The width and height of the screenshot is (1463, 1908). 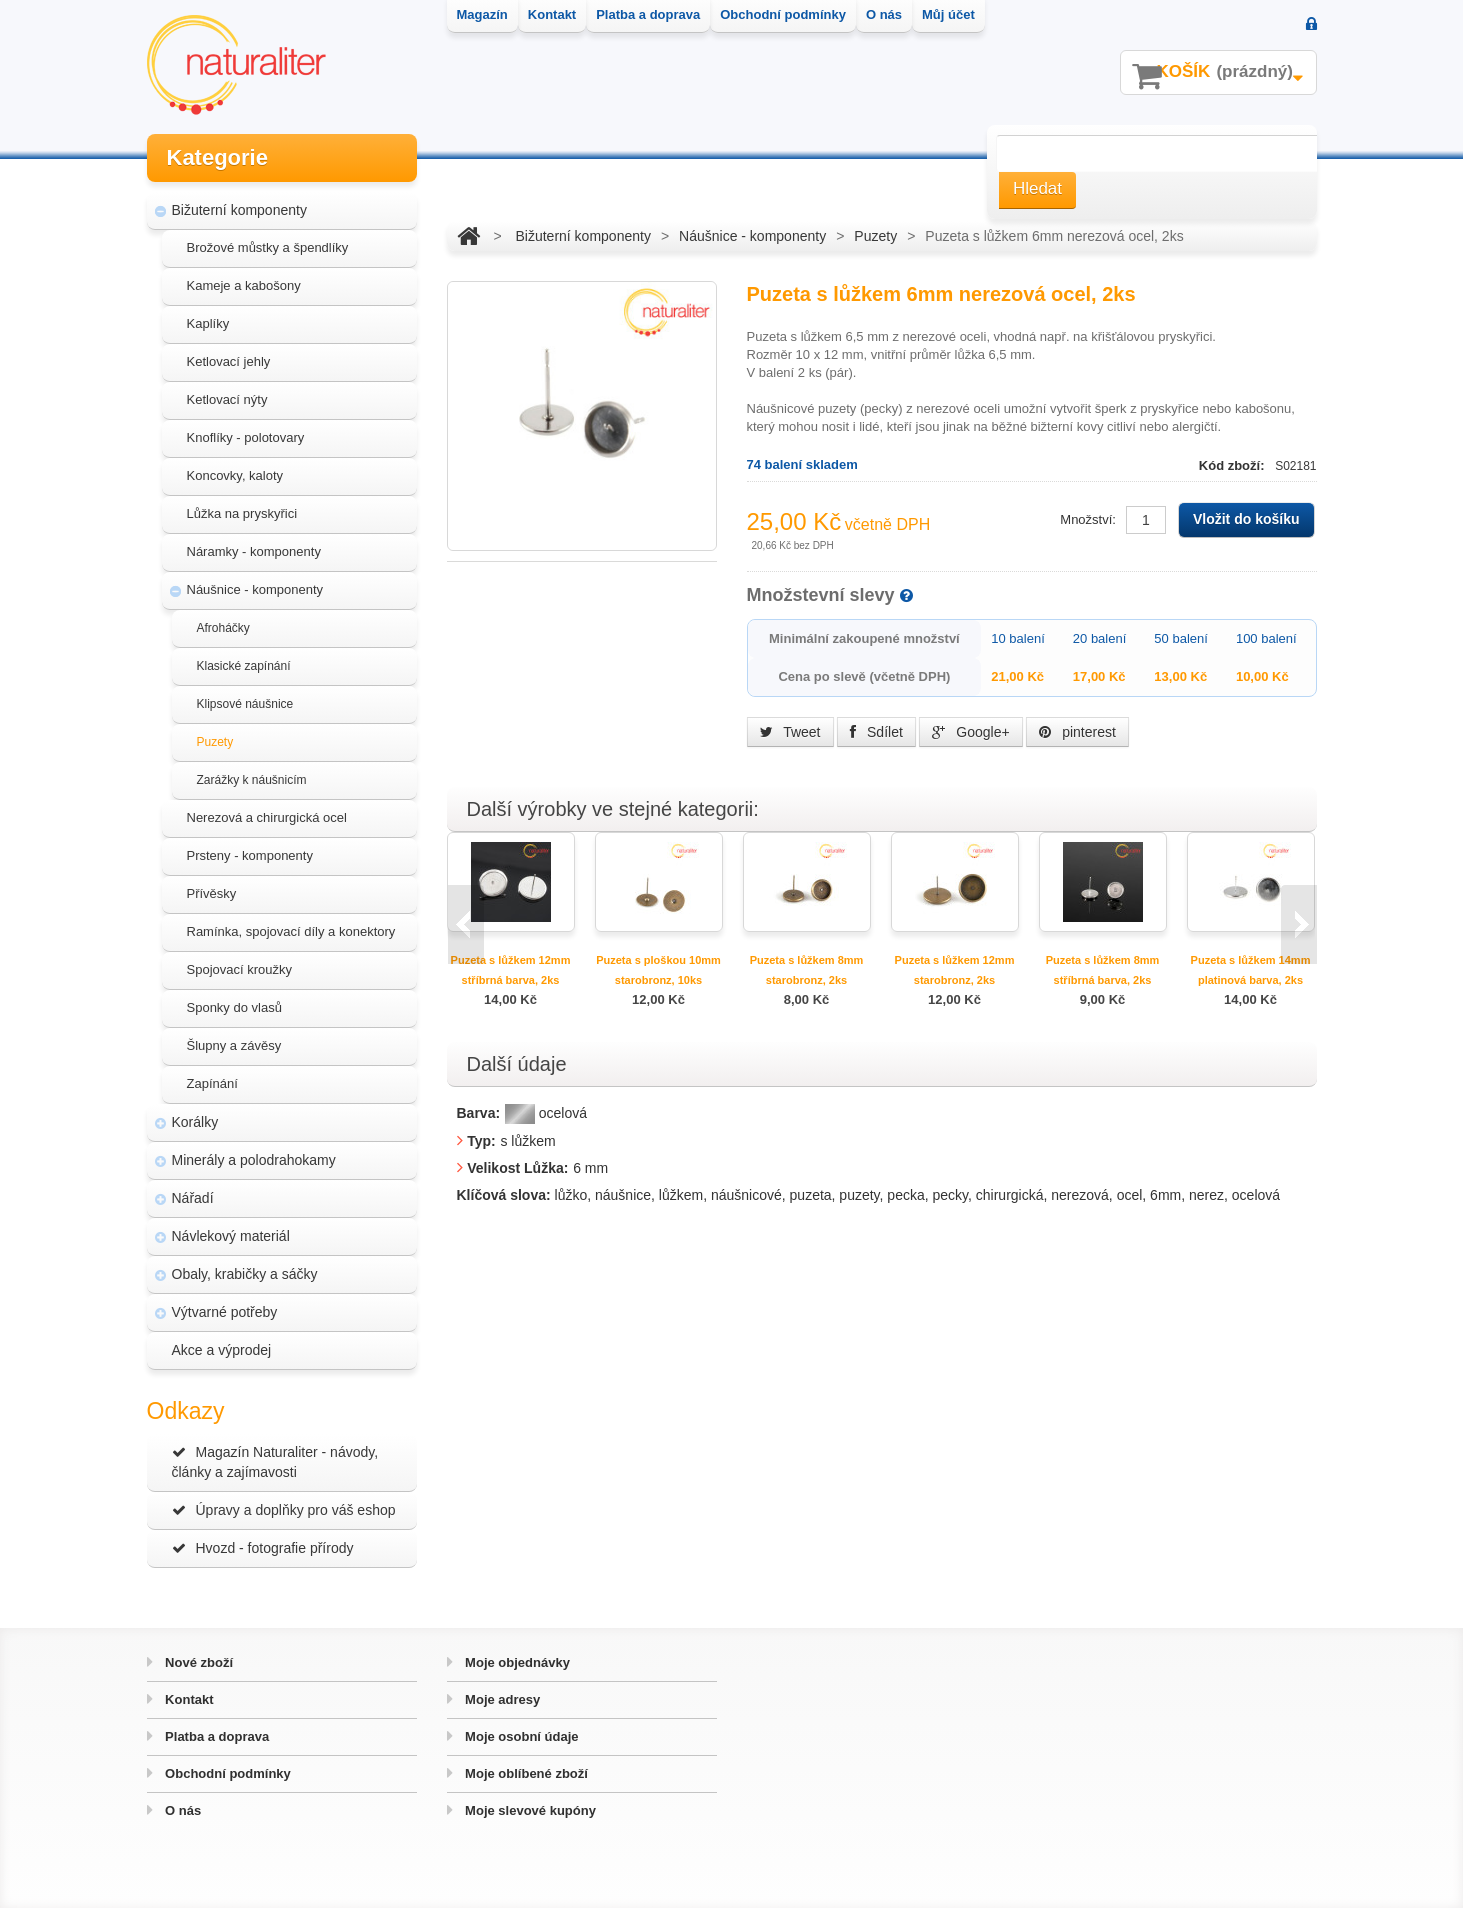 I want to click on Náušnice - komponenty, so click(x=255, y=589).